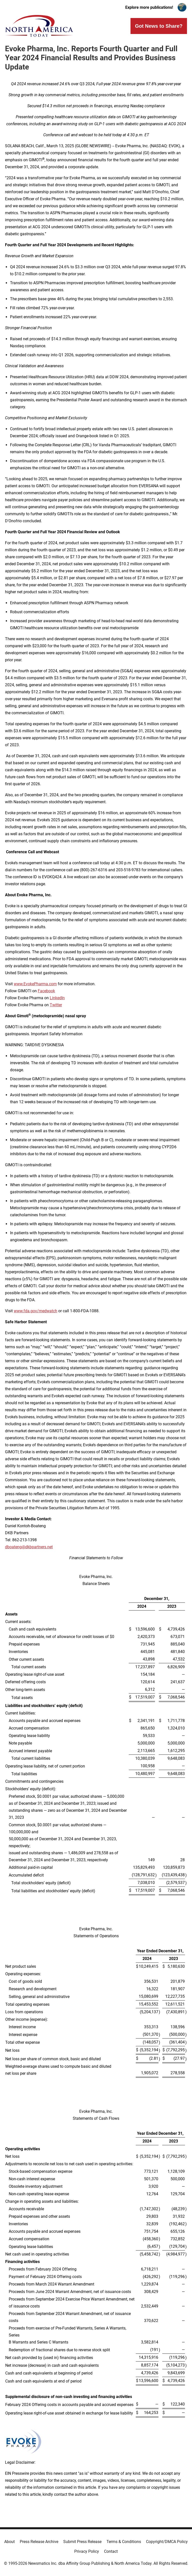 This screenshot has width=192, height=2576. What do you see at coordinates (39, 2541) in the screenshot?
I see `Press Release Archive` at bounding box center [39, 2541].